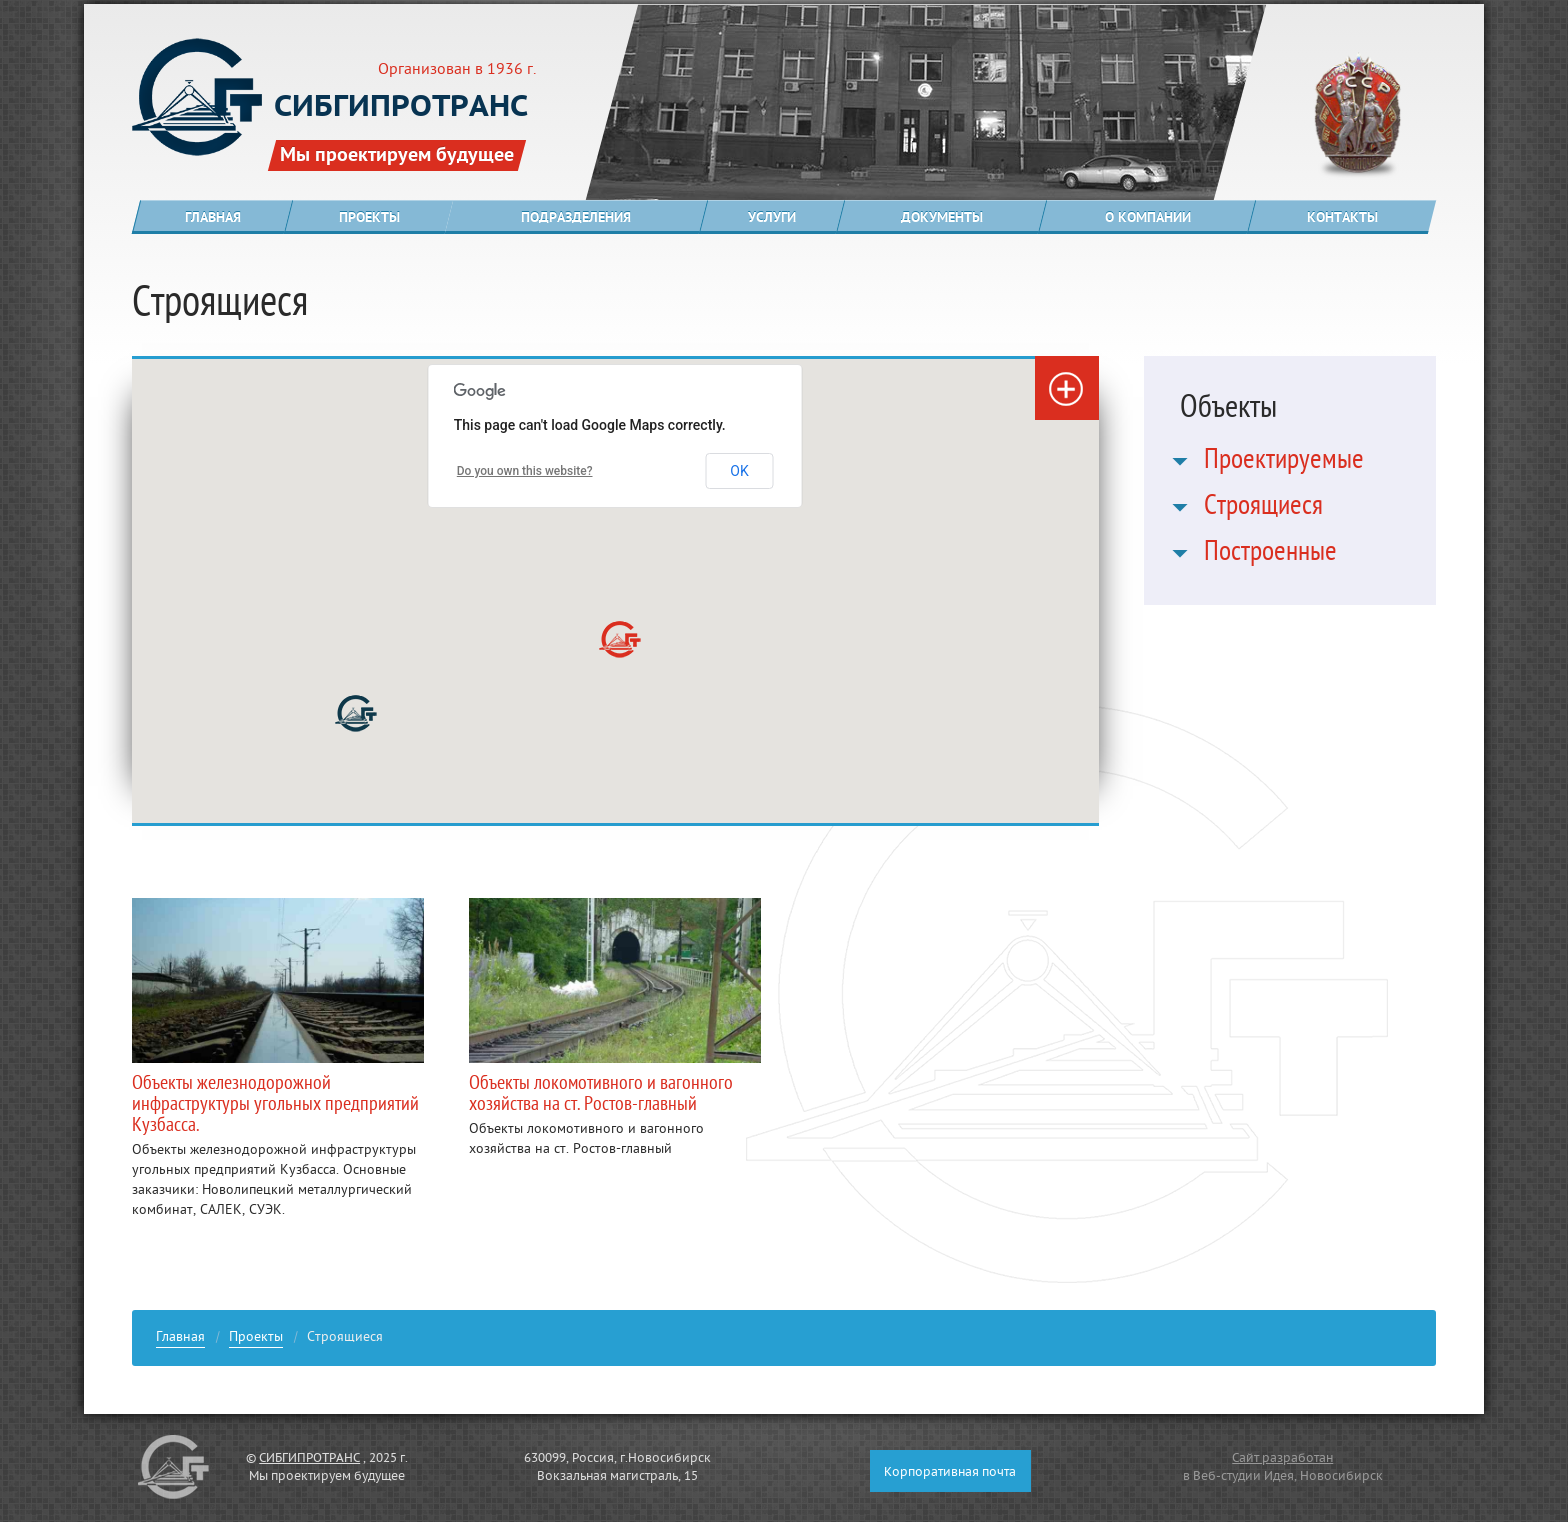 Image resolution: width=1568 pixels, height=1522 pixels. I want to click on Сайт разработан, so click(1282, 1459).